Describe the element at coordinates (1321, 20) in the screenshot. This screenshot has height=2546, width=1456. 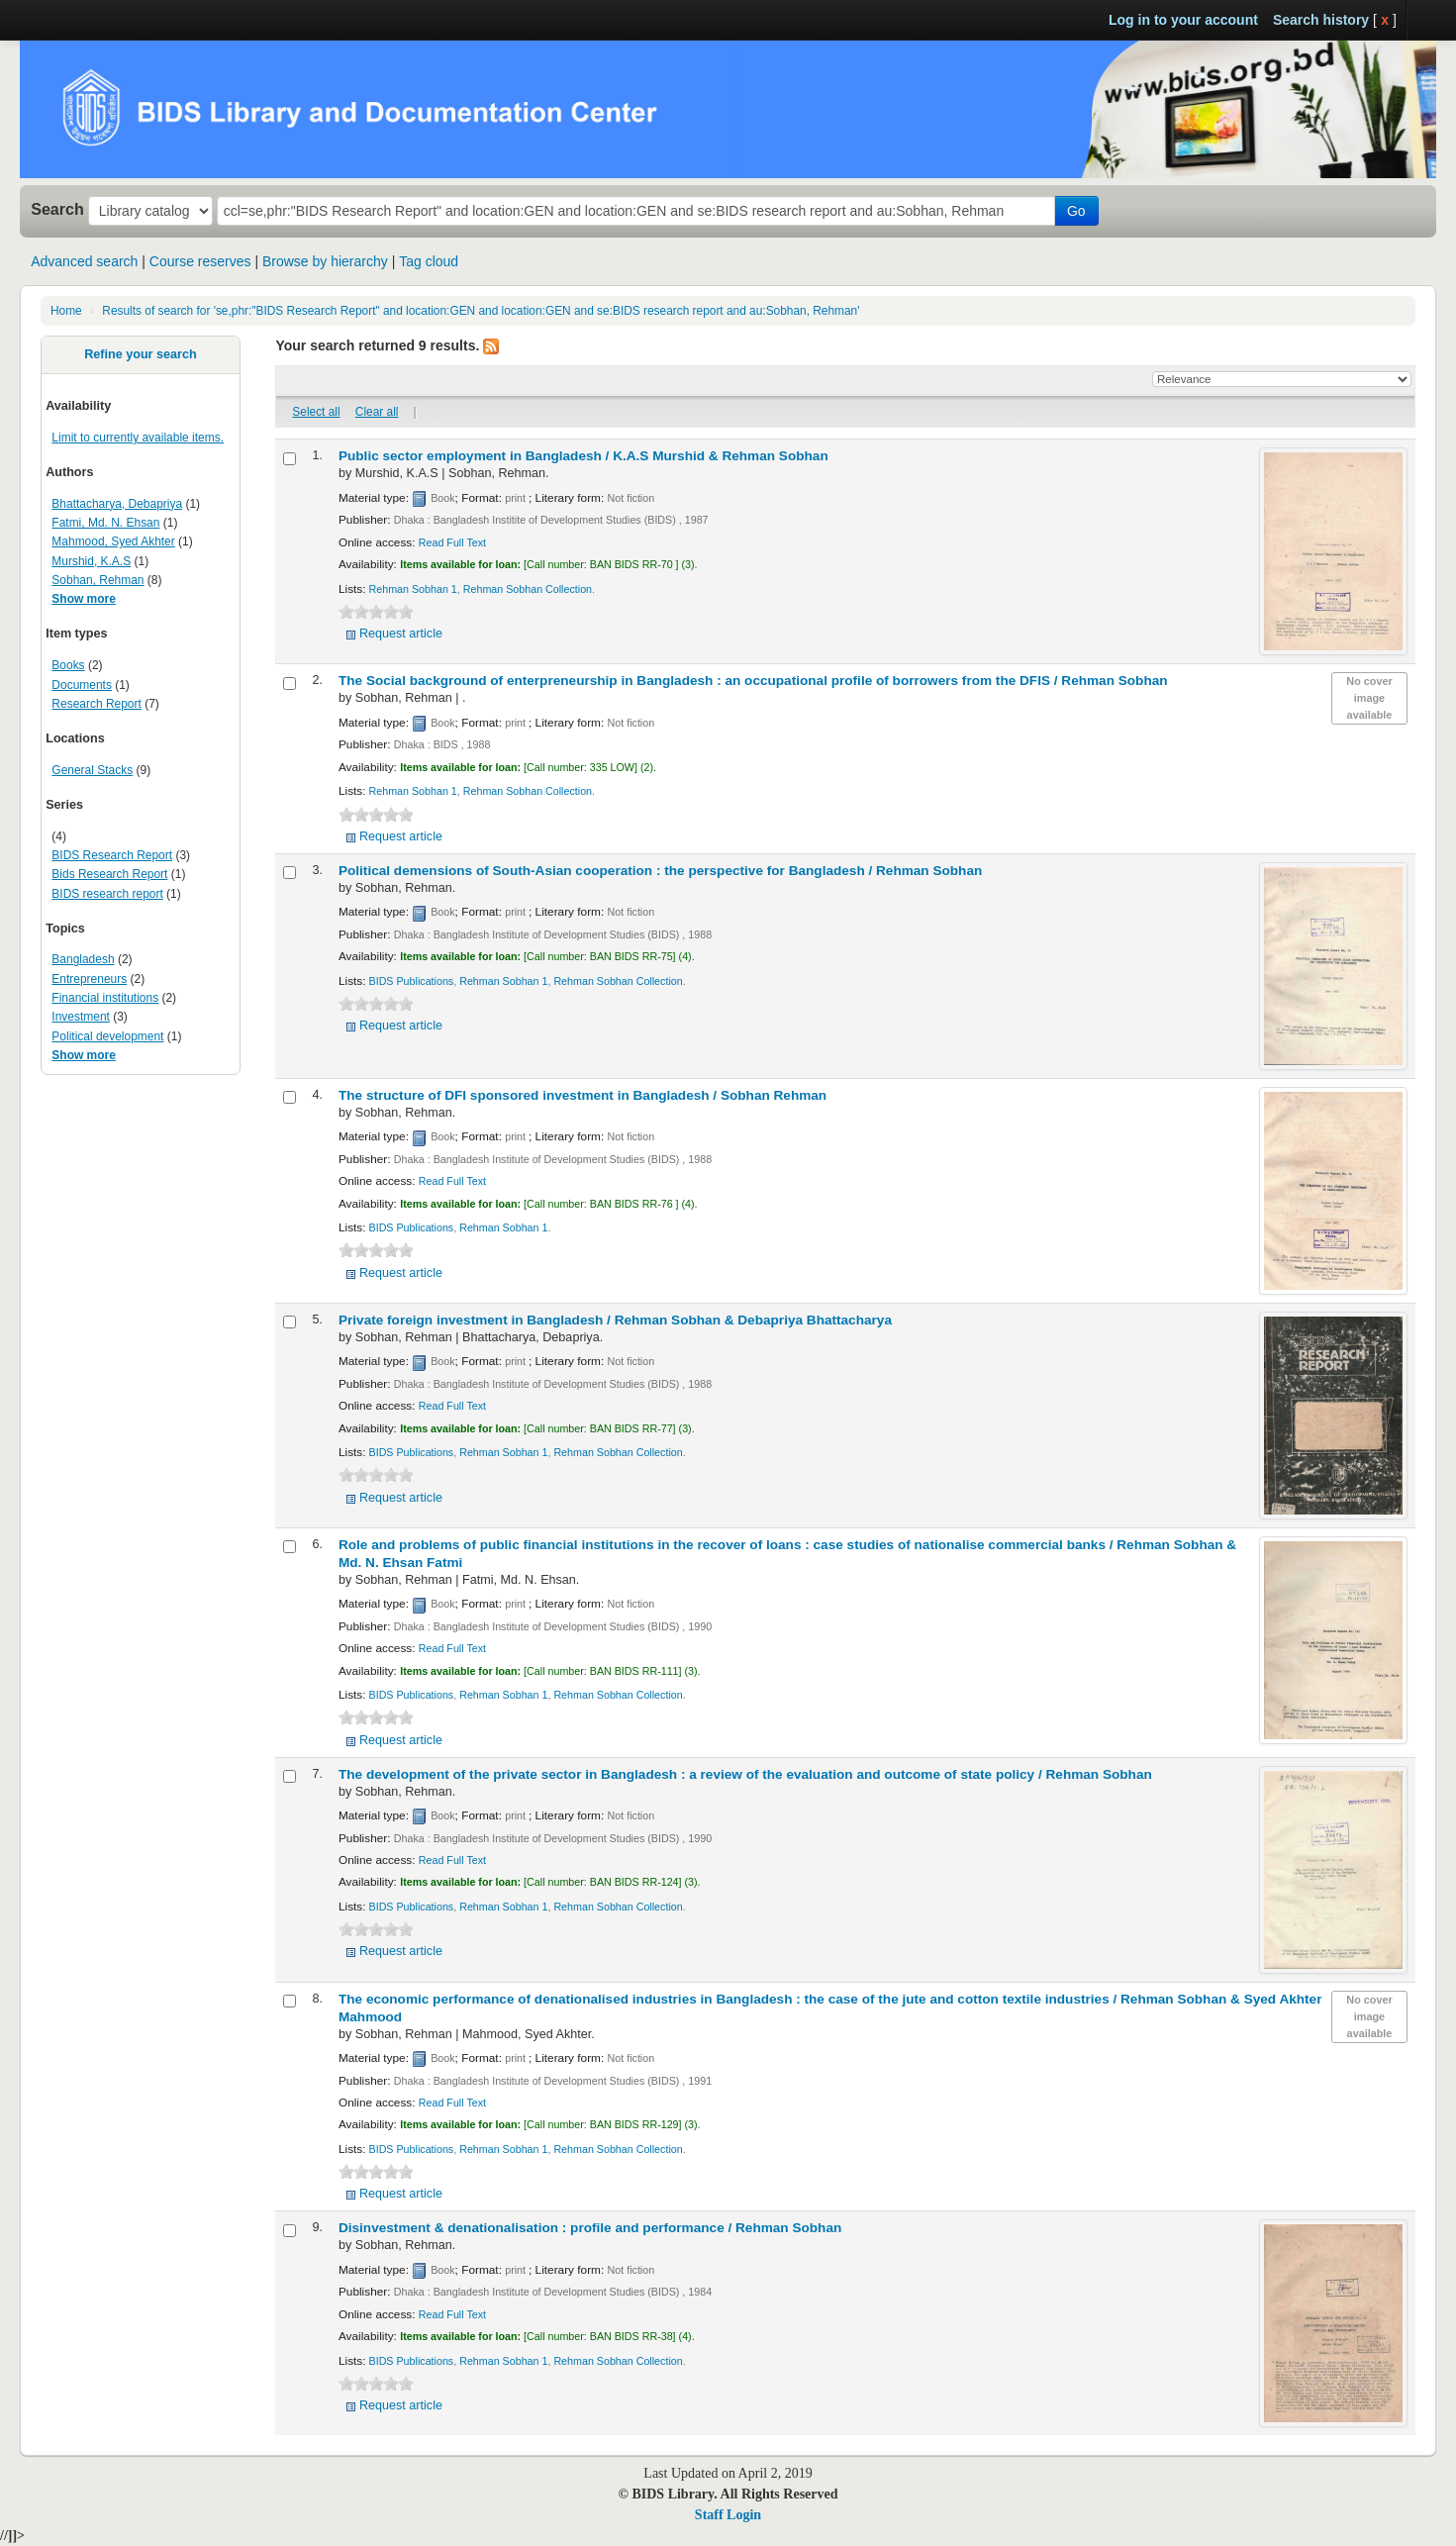
I see `Search history` at that location.